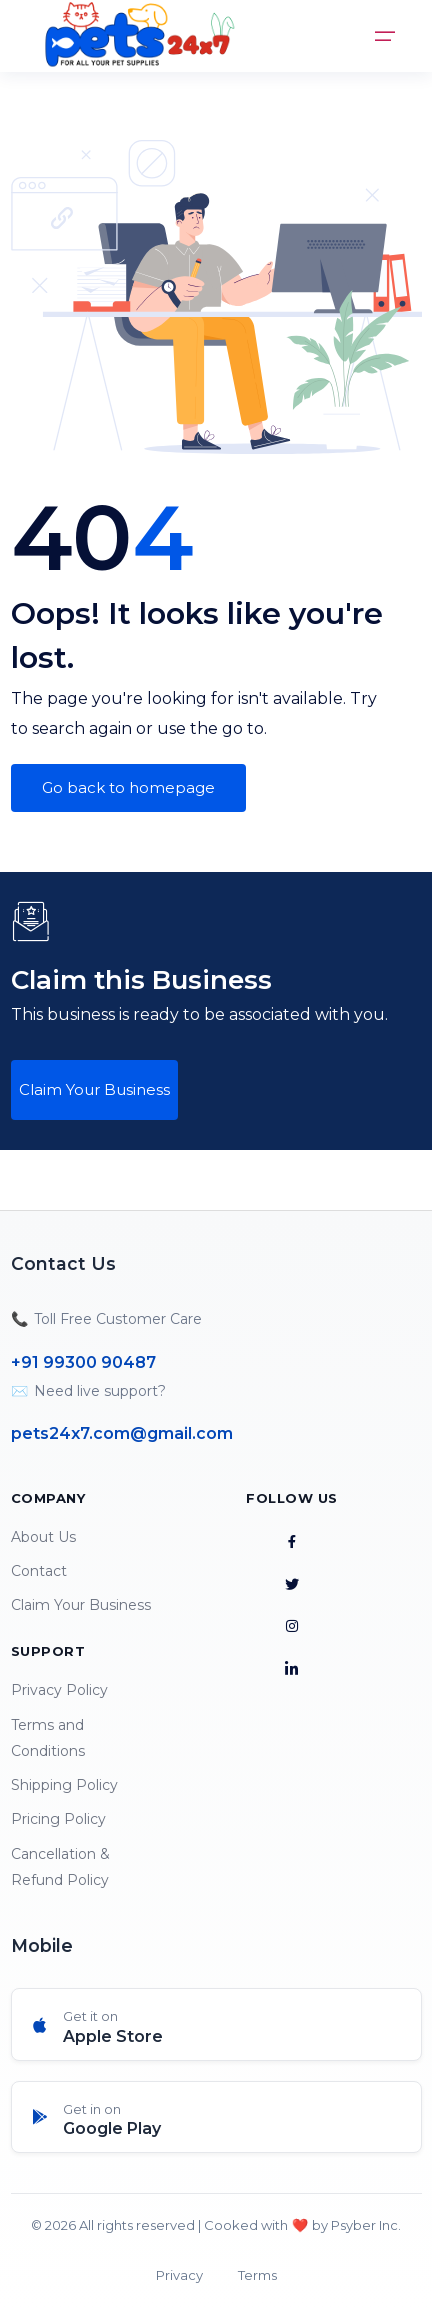 This screenshot has width=432, height=2307. Describe the element at coordinates (122, 1433) in the screenshot. I see `pets24x7.com@gmail.com` at that location.